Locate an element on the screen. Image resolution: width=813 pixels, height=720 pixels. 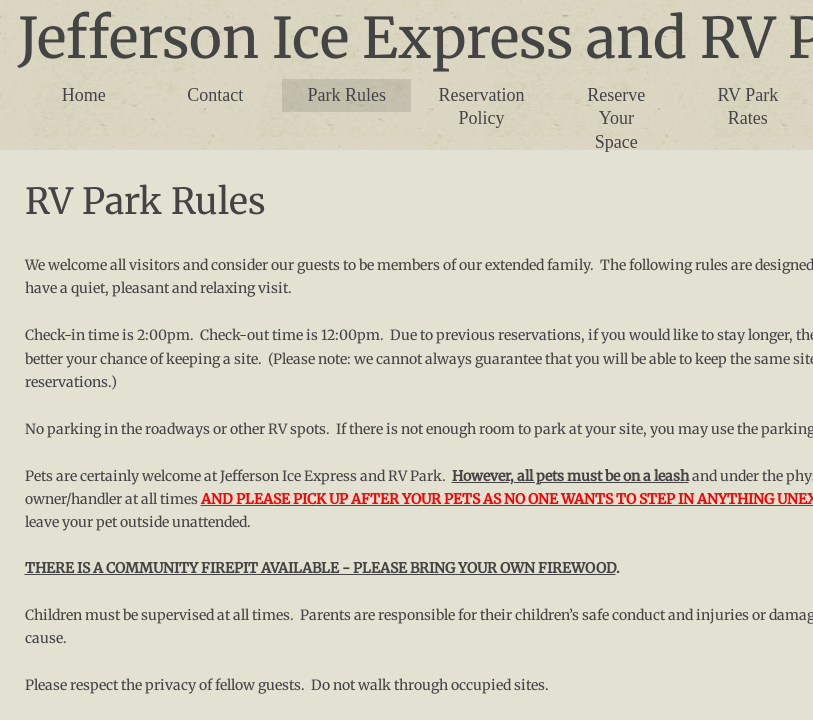
Park Rules is located at coordinates (347, 95).